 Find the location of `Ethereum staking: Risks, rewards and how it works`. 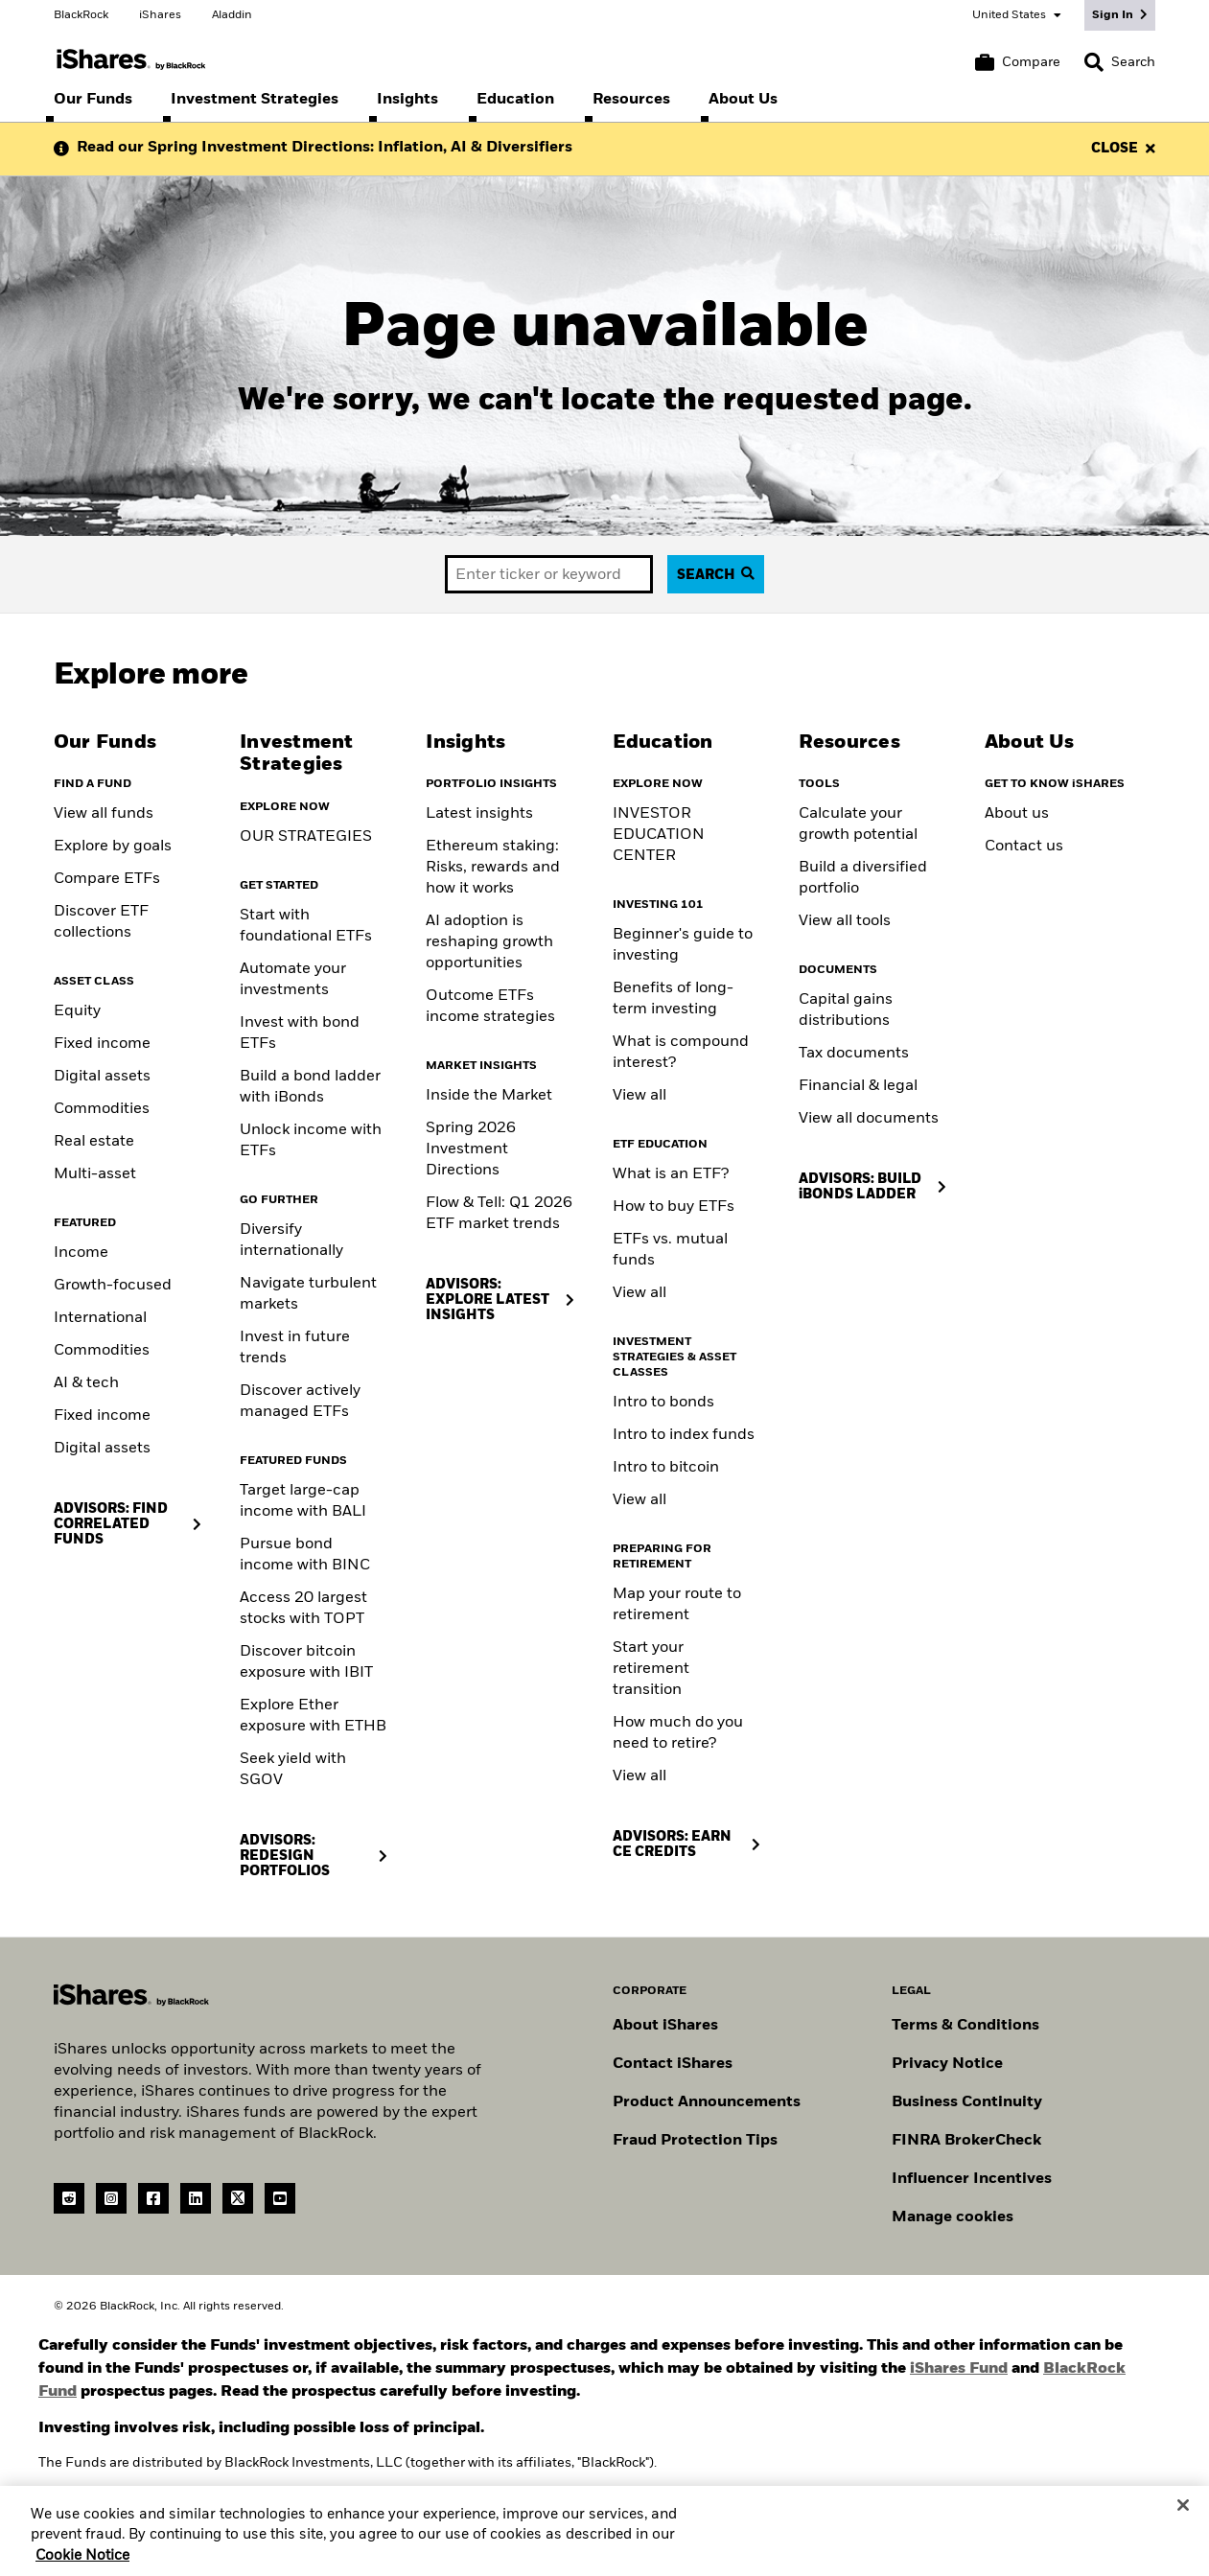

Ethereum staking: Risks, rewards and how it works is located at coordinates (493, 867).